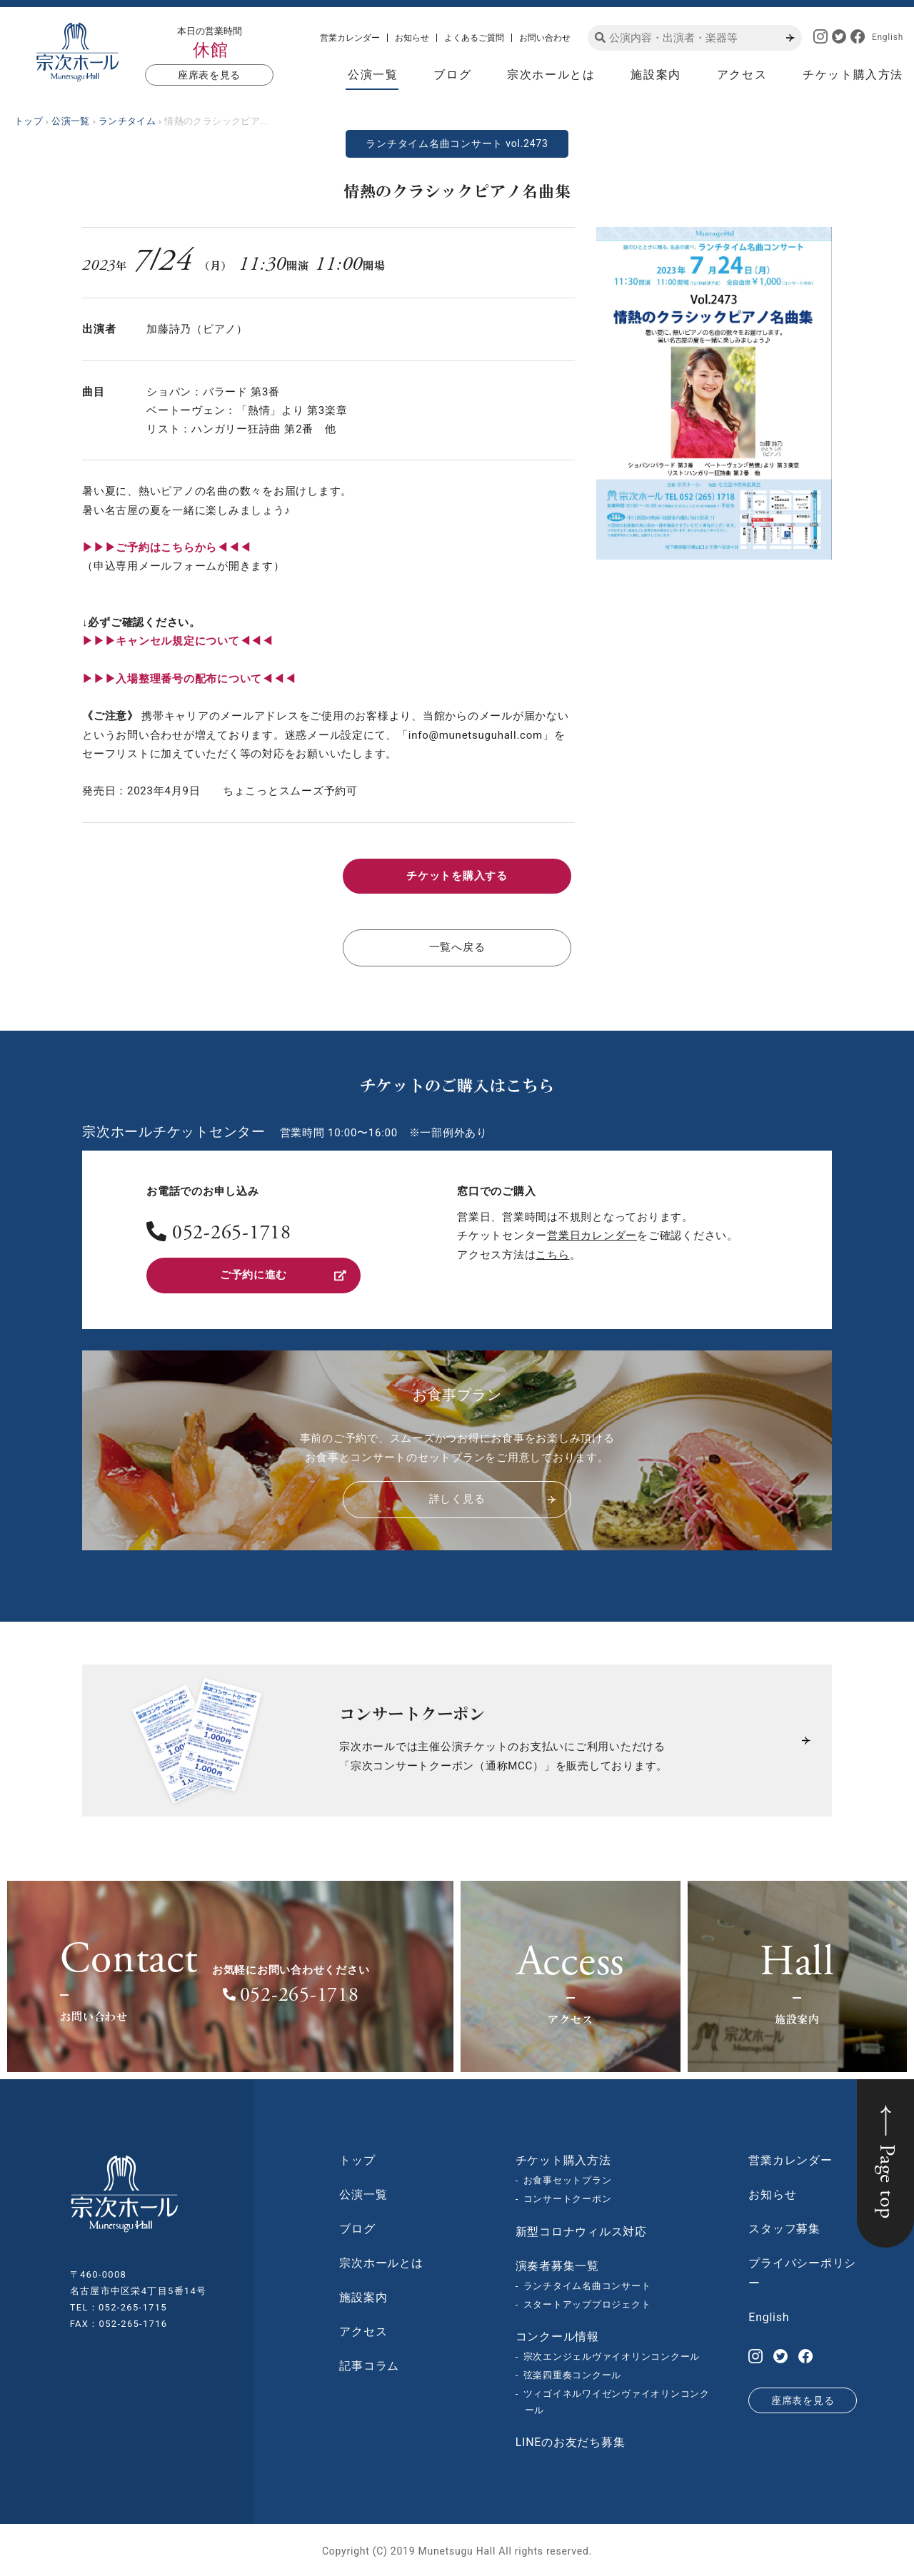  Describe the element at coordinates (587, 2283) in the screenshot. I see `ランチタイム名曲コンサート` at that location.